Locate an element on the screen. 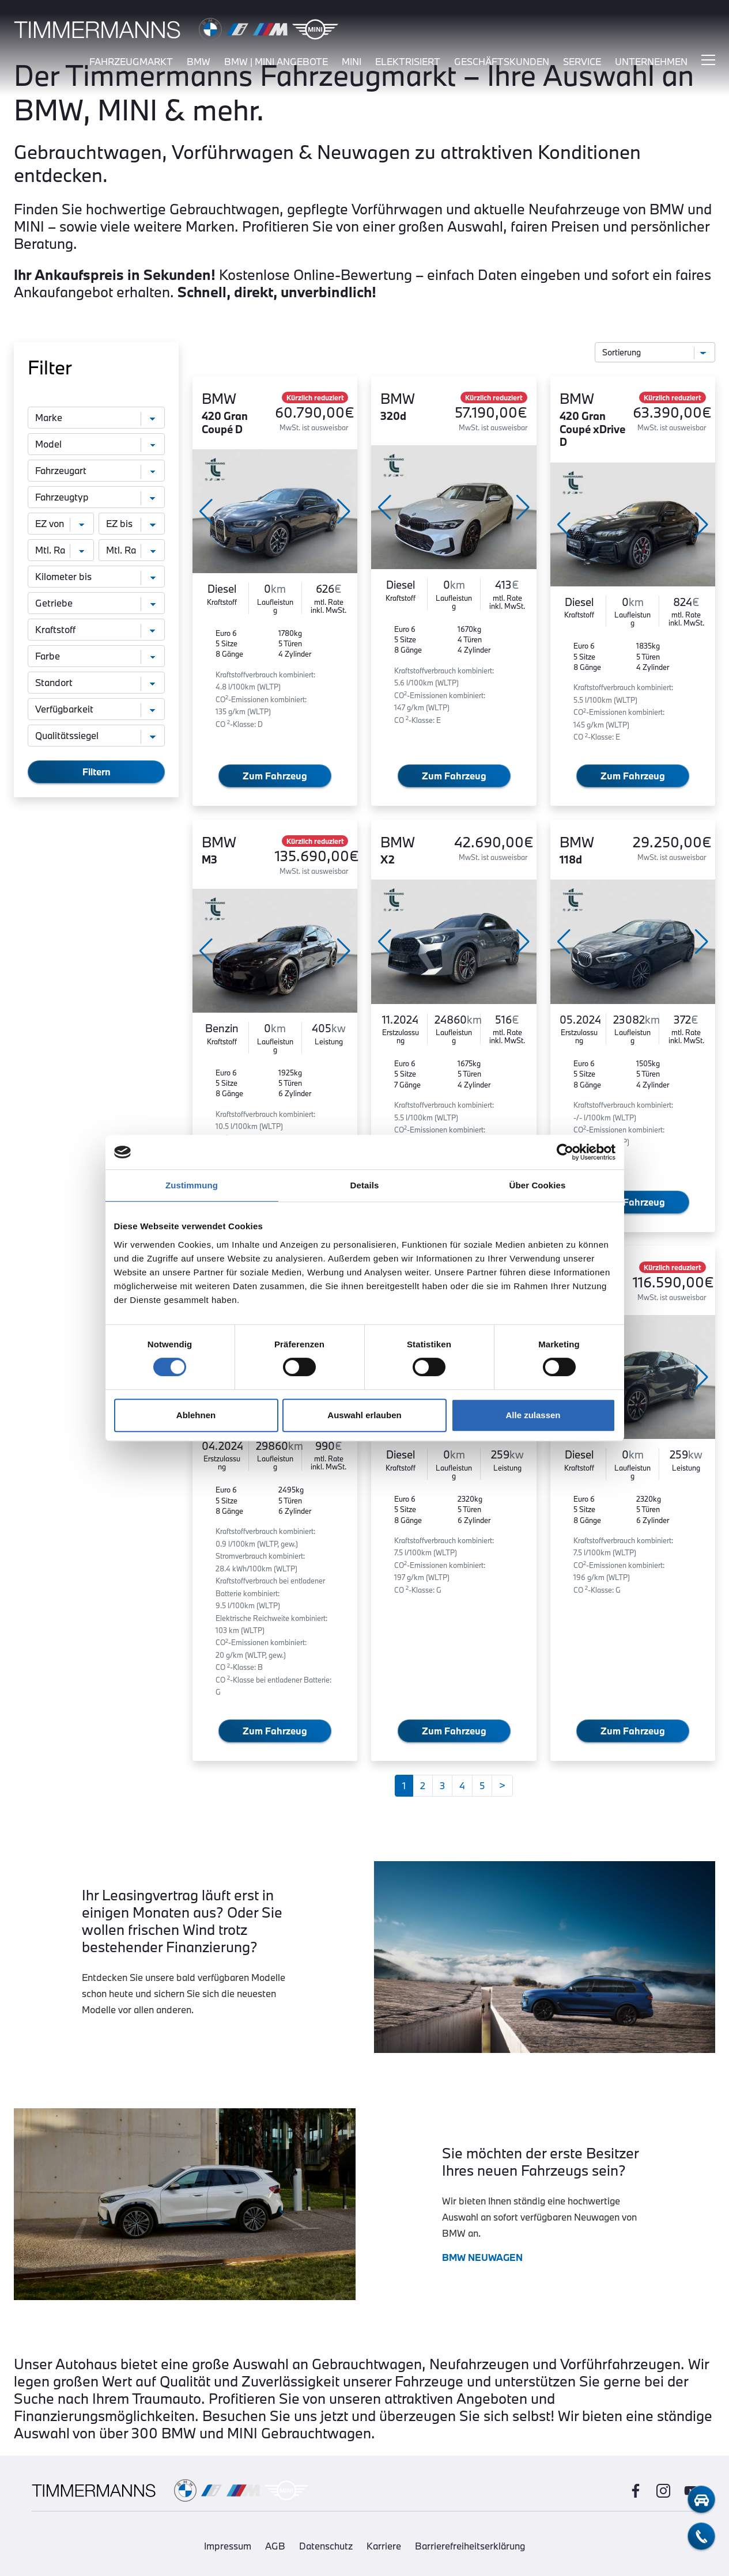 This screenshot has height=2576, width=729. [Getriebe] is located at coordinates (96, 603).